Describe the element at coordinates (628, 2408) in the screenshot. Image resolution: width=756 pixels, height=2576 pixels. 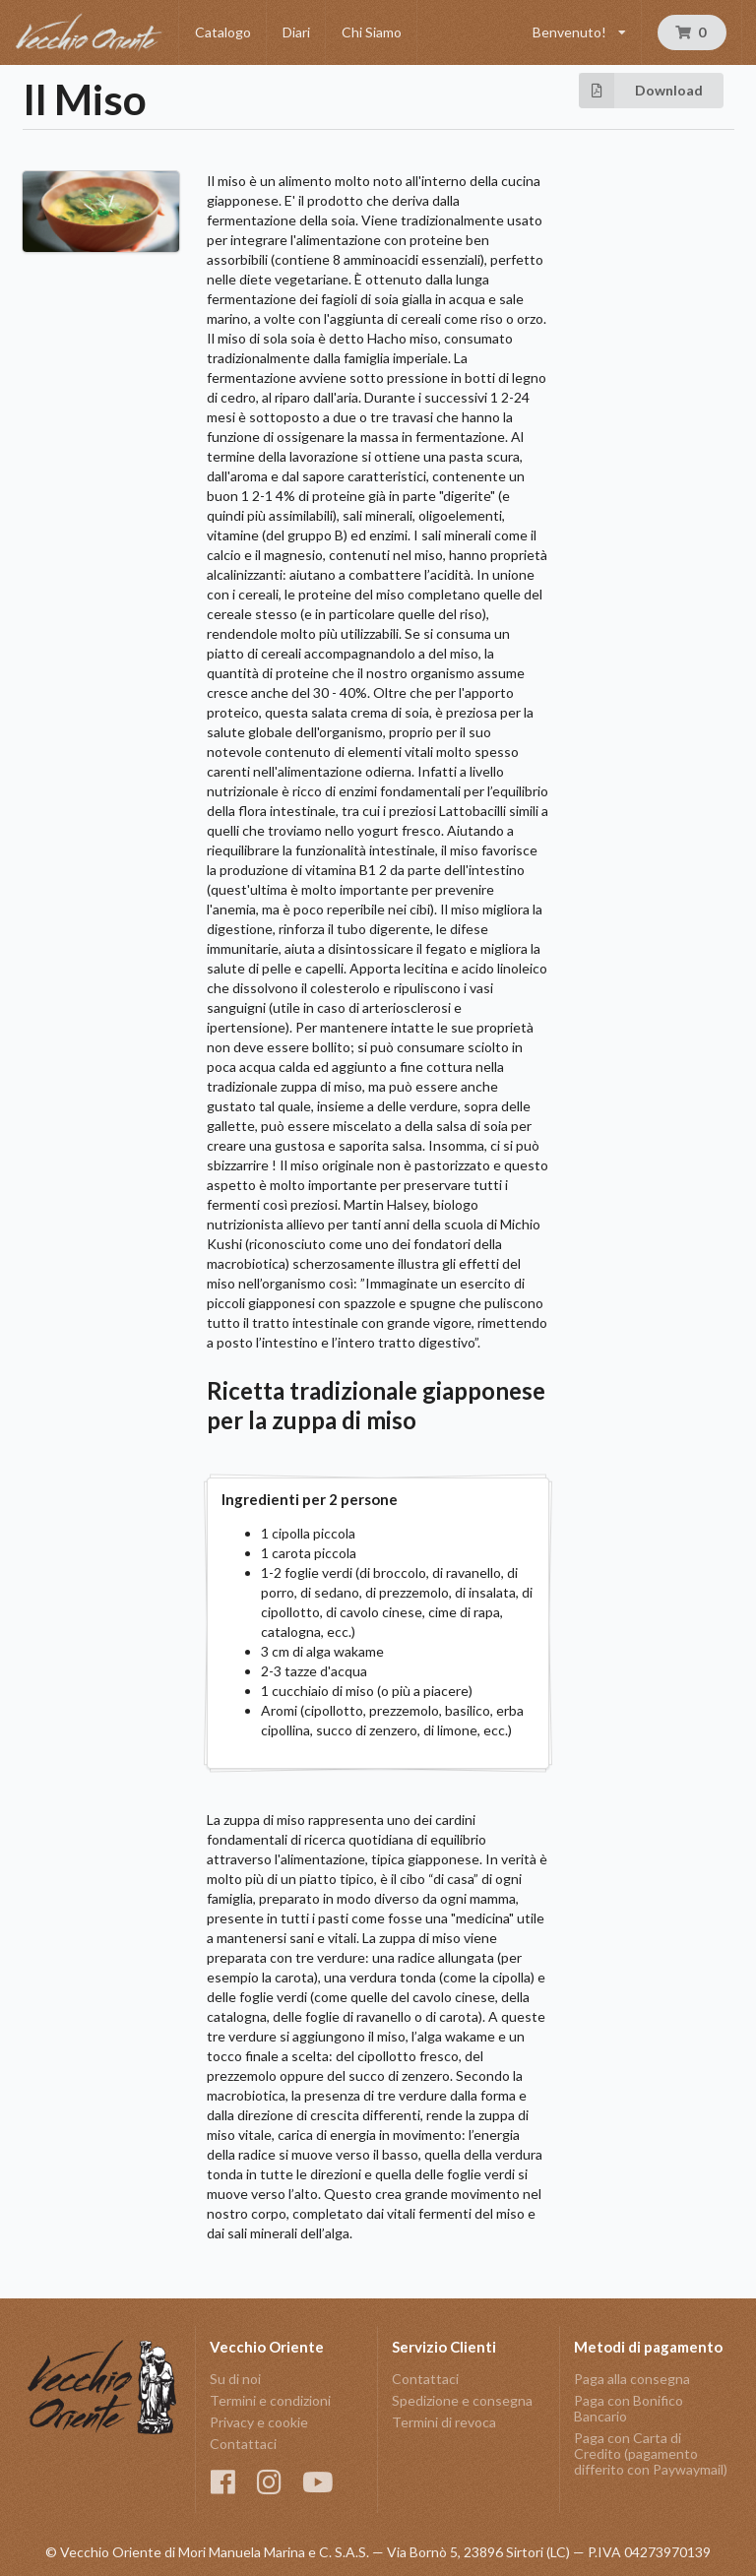
I see `Paga con Bonifico Bancario` at that location.